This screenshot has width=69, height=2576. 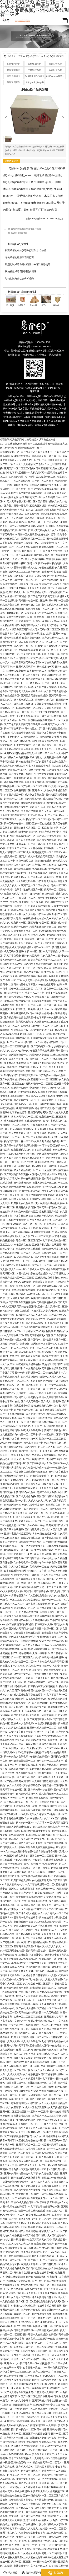 I want to click on 国产91最新在线, so click(x=22, y=2326).